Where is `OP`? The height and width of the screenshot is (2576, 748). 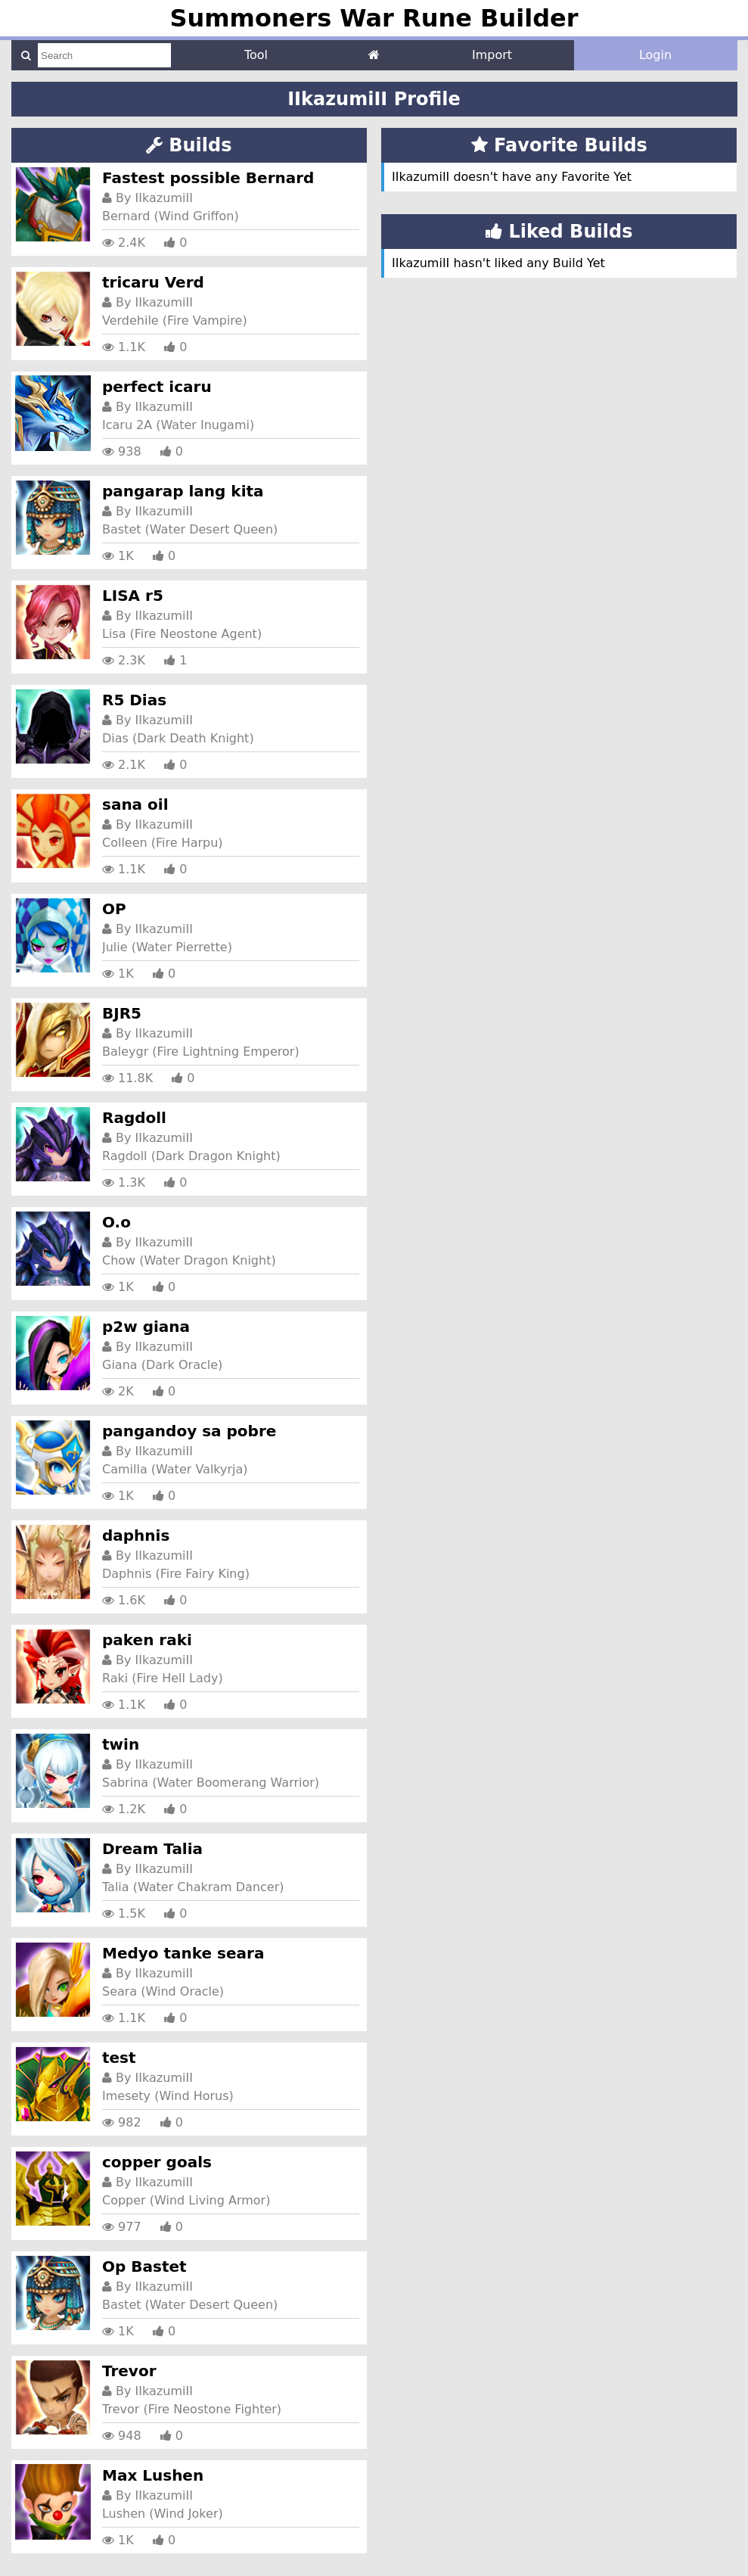
OP is located at coordinates (114, 909).